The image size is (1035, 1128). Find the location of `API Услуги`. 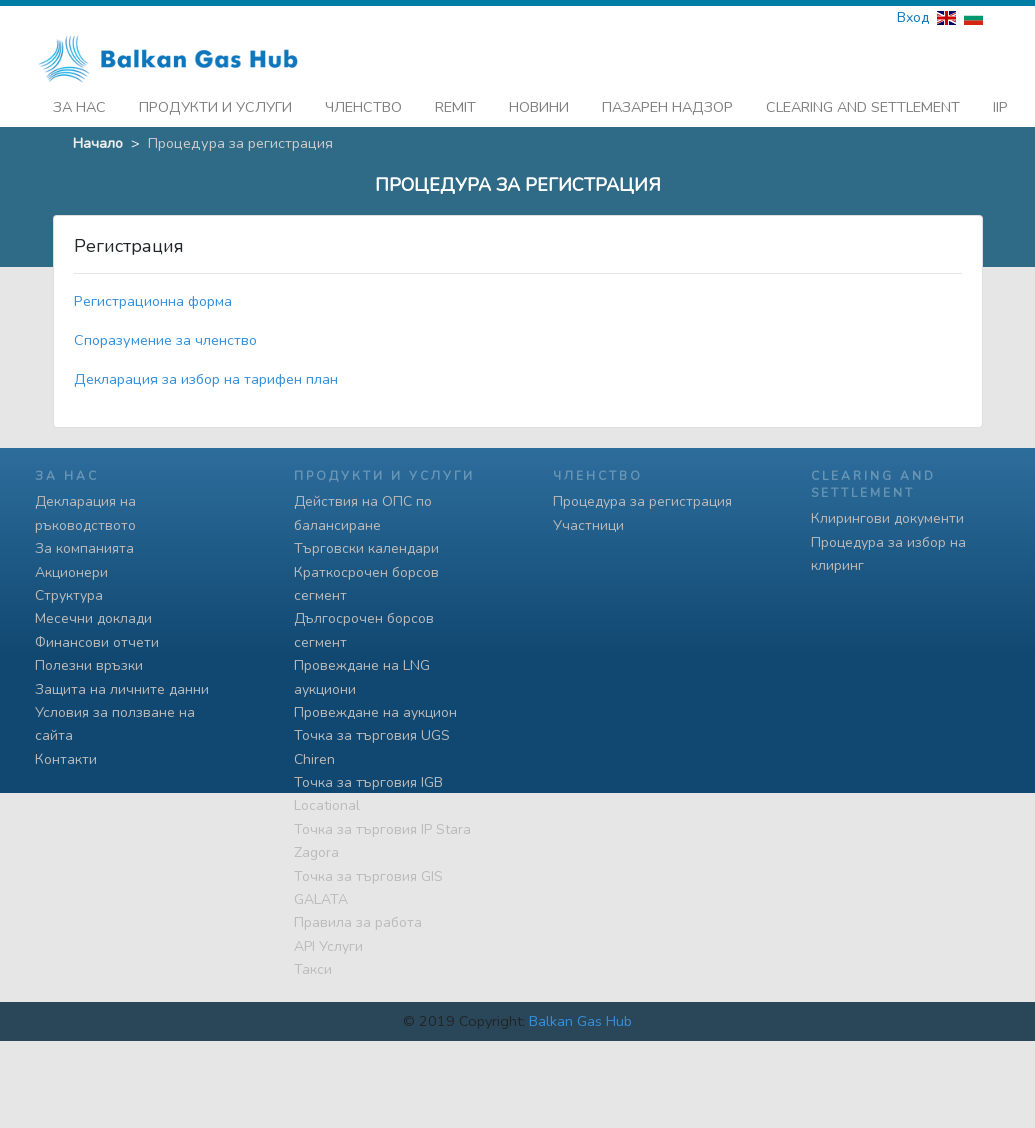

API Услуги is located at coordinates (328, 940).